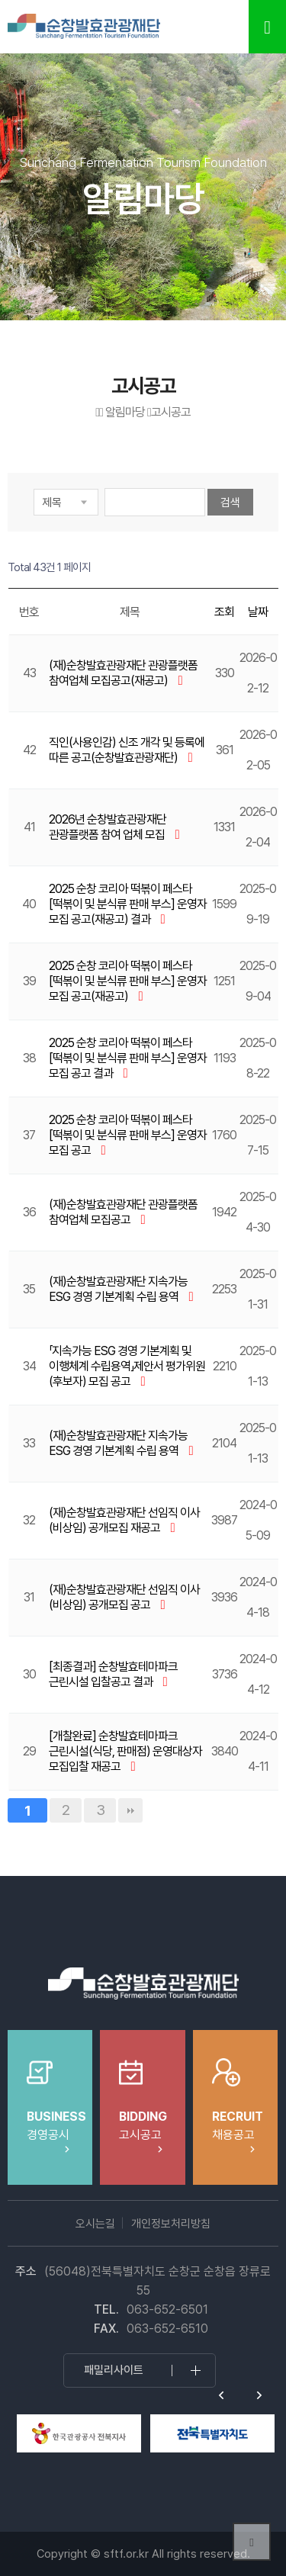 The height and width of the screenshot is (2576, 286). Describe the element at coordinates (123, 1212) in the screenshot. I see `(재)순창발효관광재단 관광플랫폼 참여업체 모집공고` at that location.